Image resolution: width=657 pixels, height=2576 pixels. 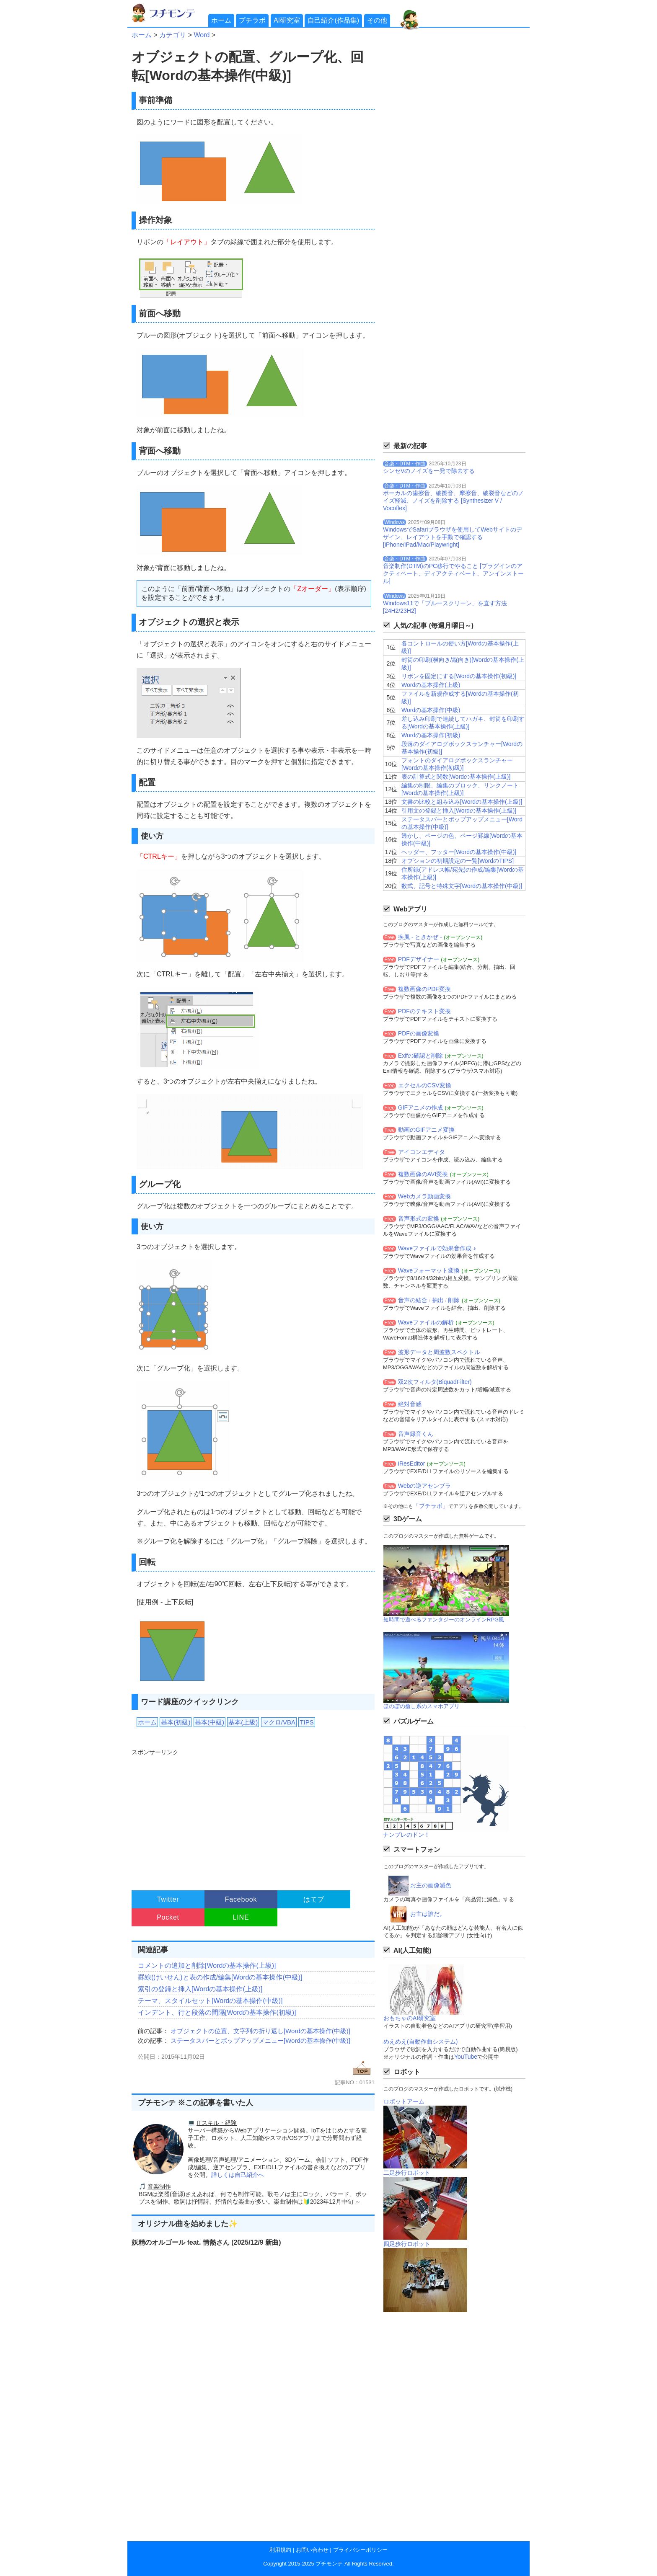 I want to click on 音声の結合, so click(x=412, y=1300).